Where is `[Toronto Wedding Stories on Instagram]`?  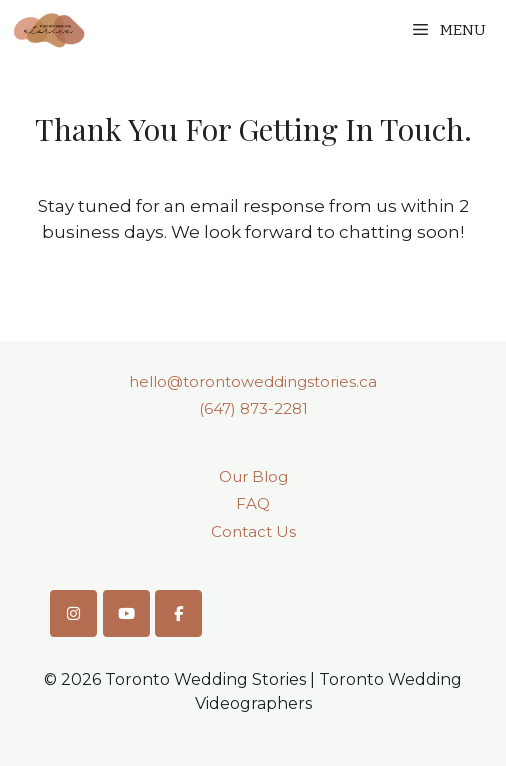 [Toronto Wedding Stories on Instagram] is located at coordinates (73, 613).